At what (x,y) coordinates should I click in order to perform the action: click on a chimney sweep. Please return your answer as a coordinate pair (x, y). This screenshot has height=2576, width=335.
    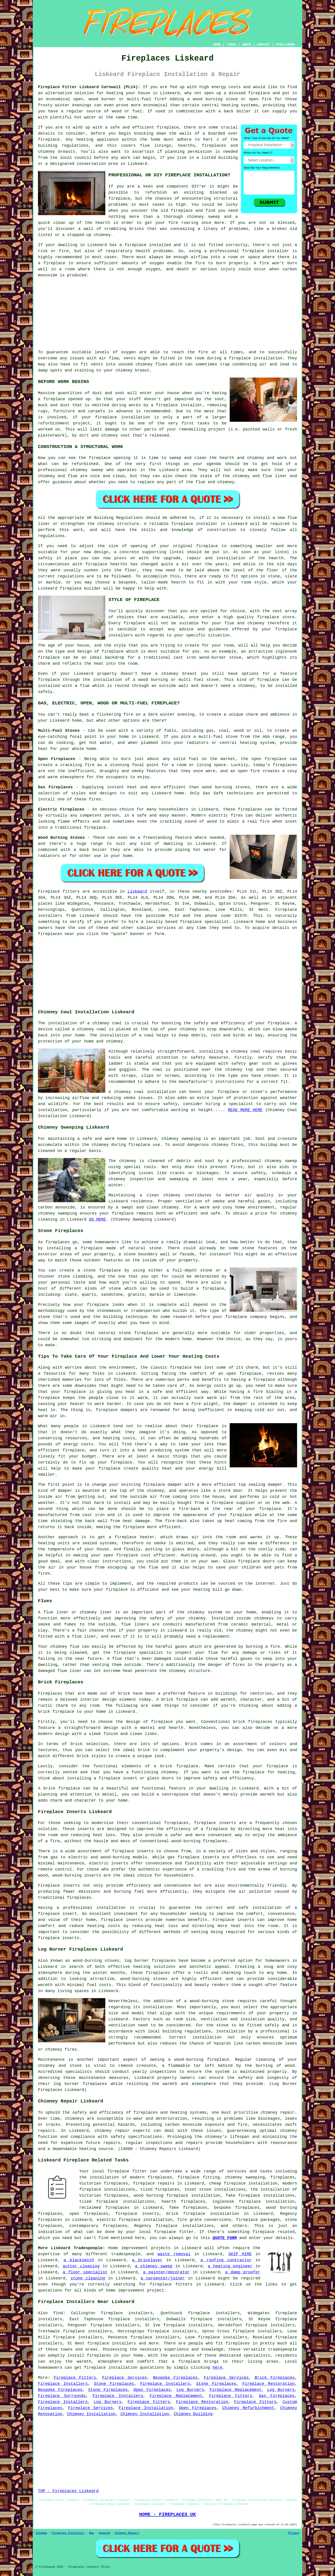
    Looking at the image, I should click on (153, 2266).